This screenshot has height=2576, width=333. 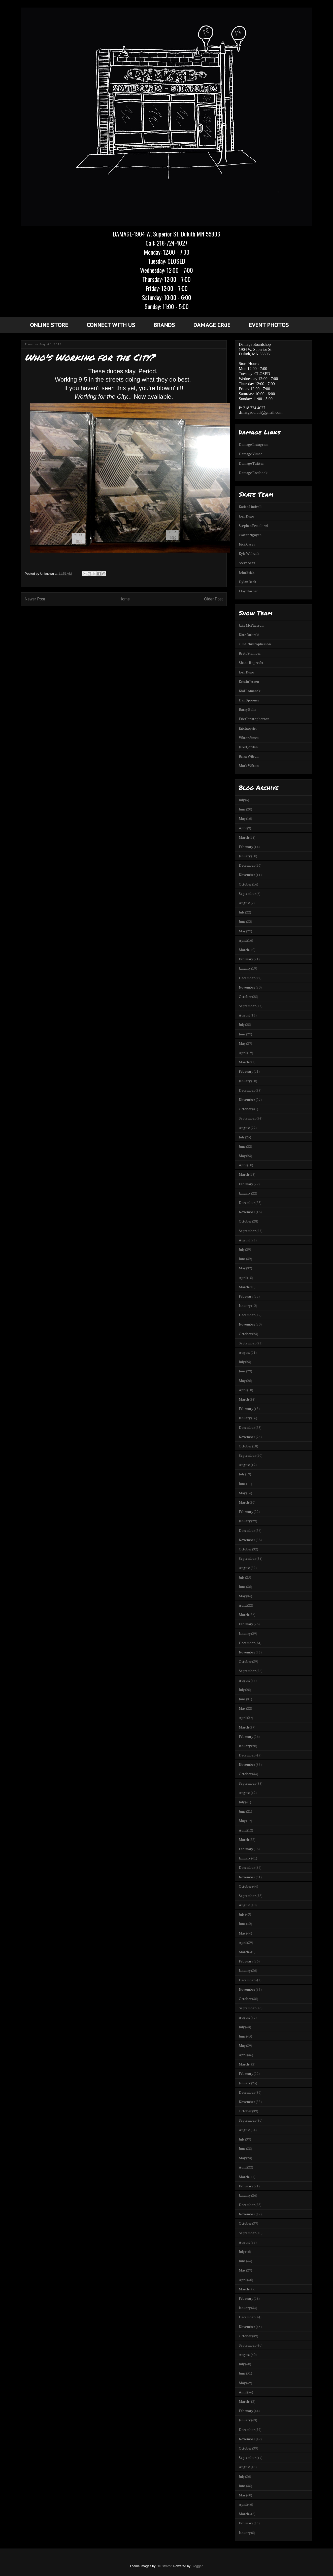 I want to click on November, so click(x=247, y=874).